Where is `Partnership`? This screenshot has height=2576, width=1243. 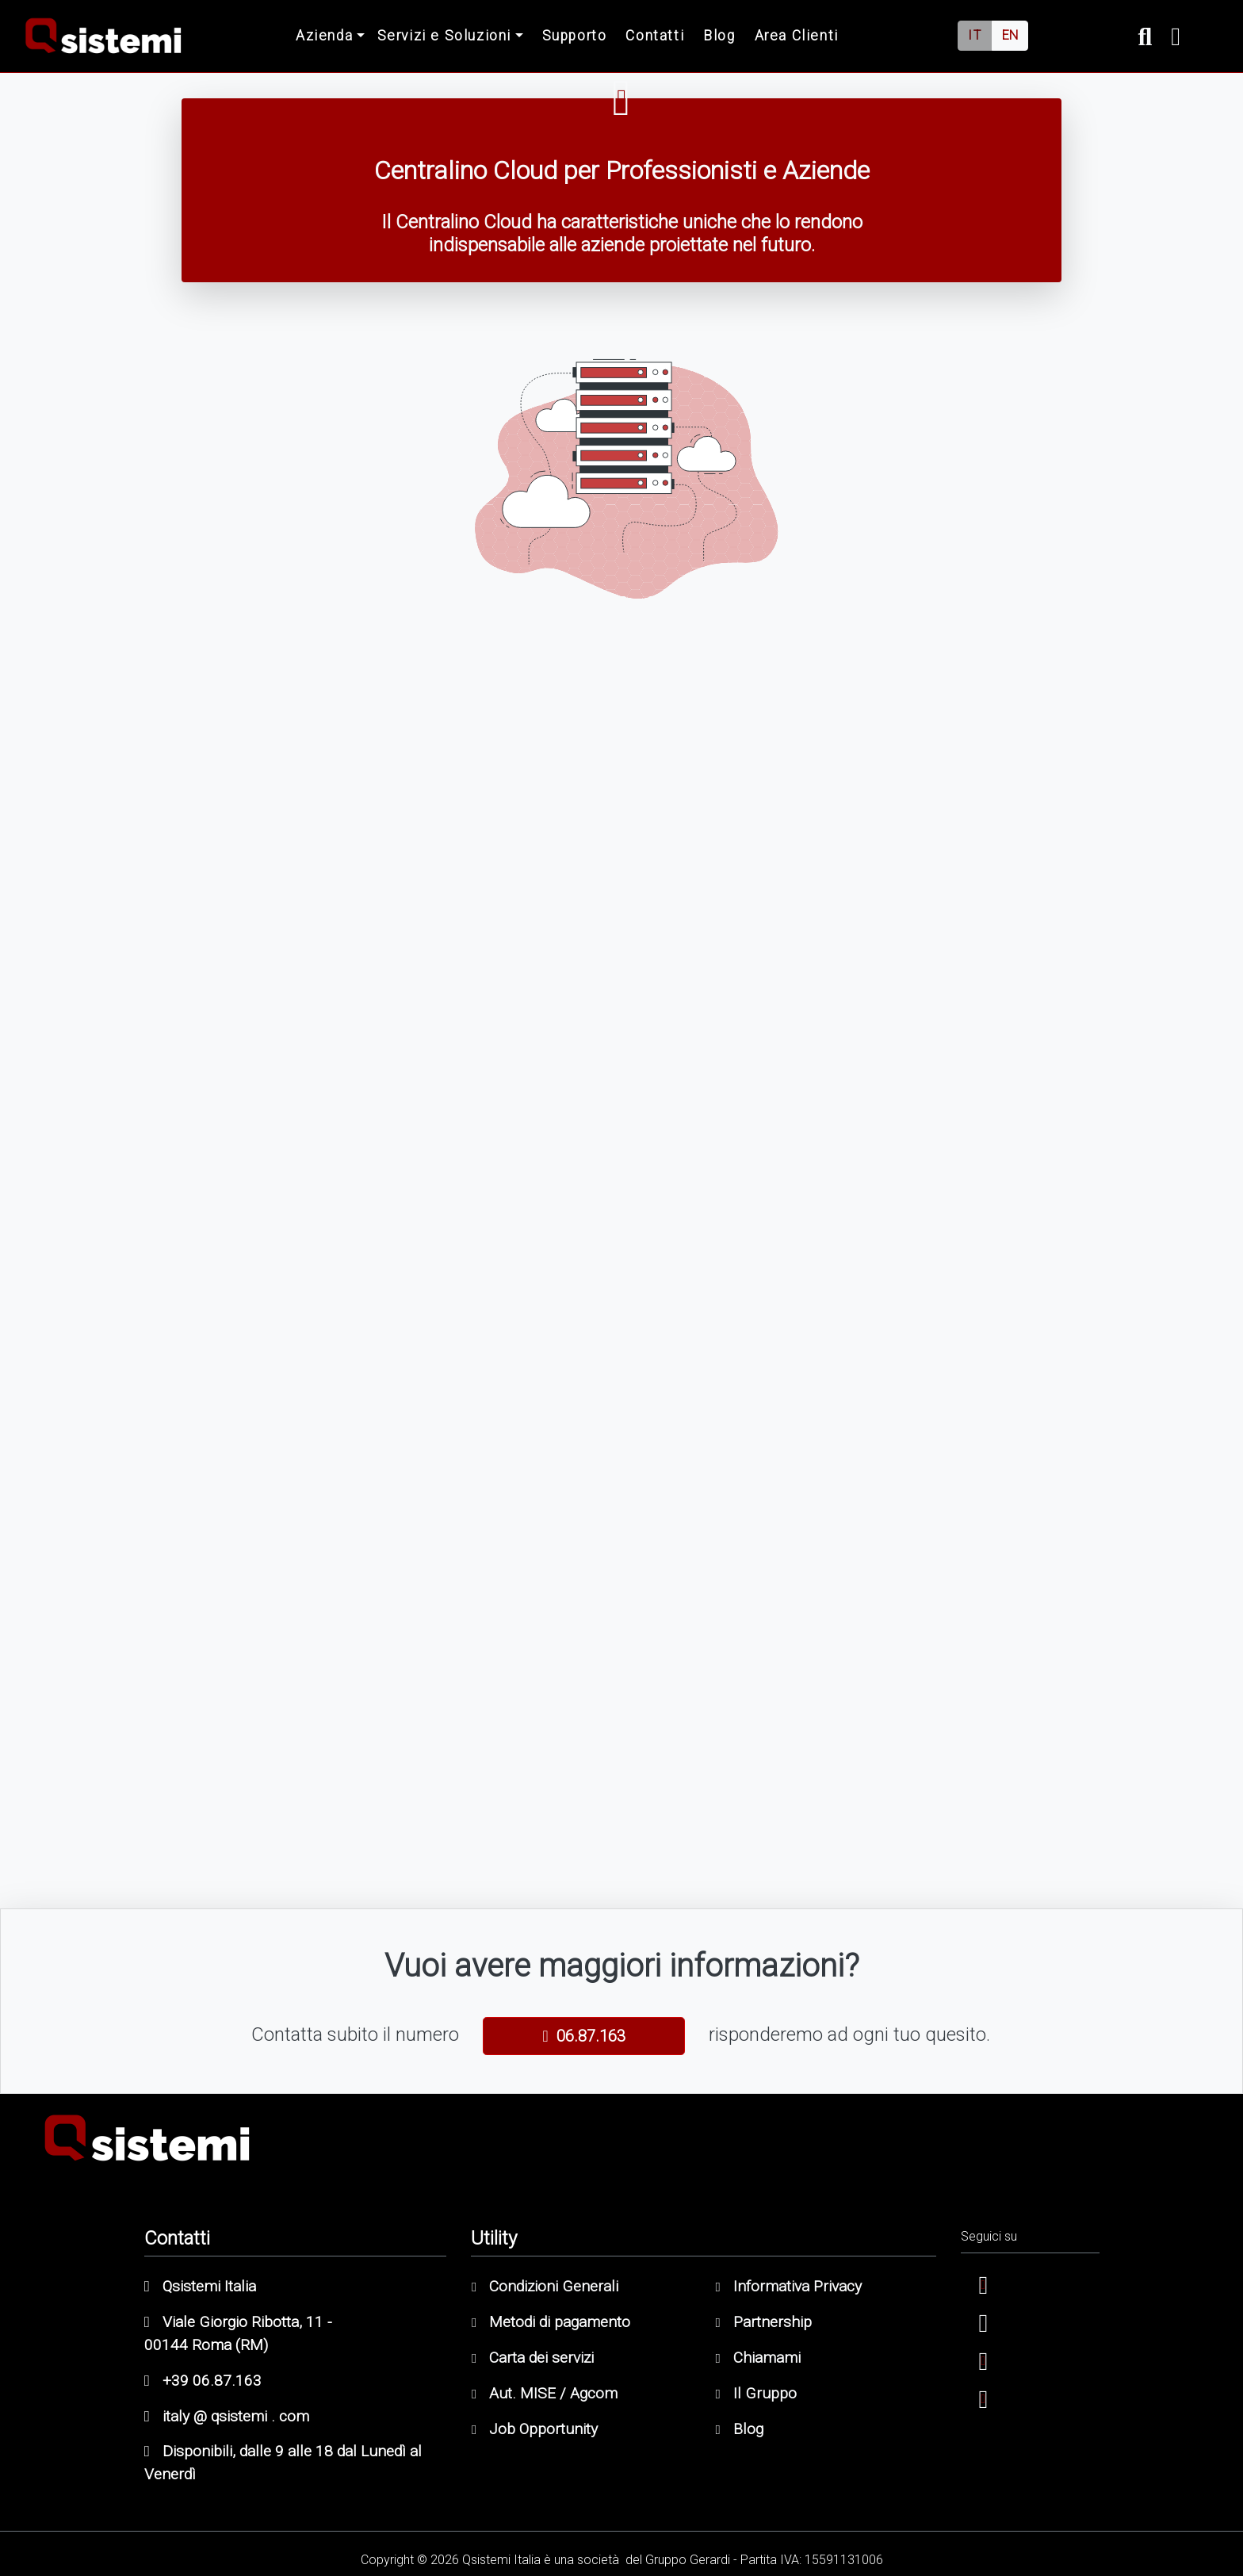
Partnership is located at coordinates (764, 2322).